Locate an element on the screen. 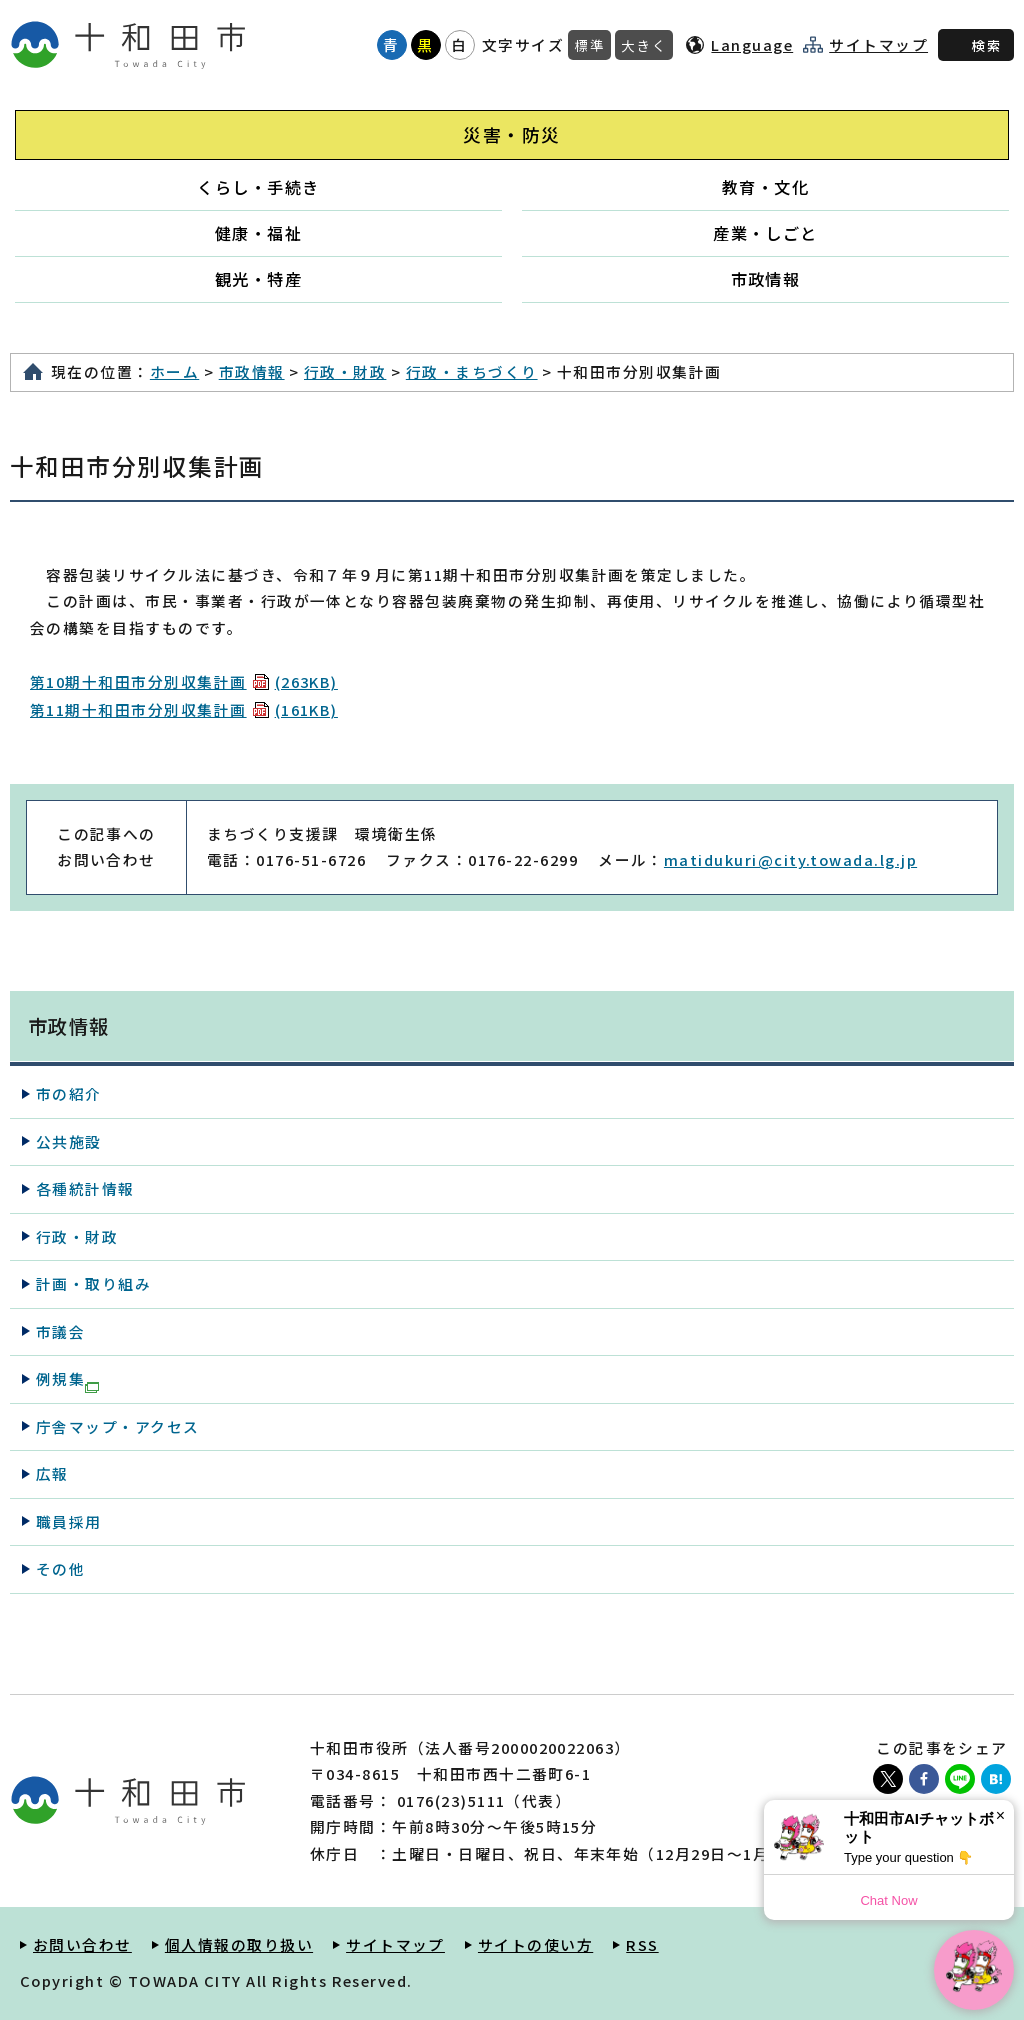  お問い合わせ is located at coordinates (82, 1944).